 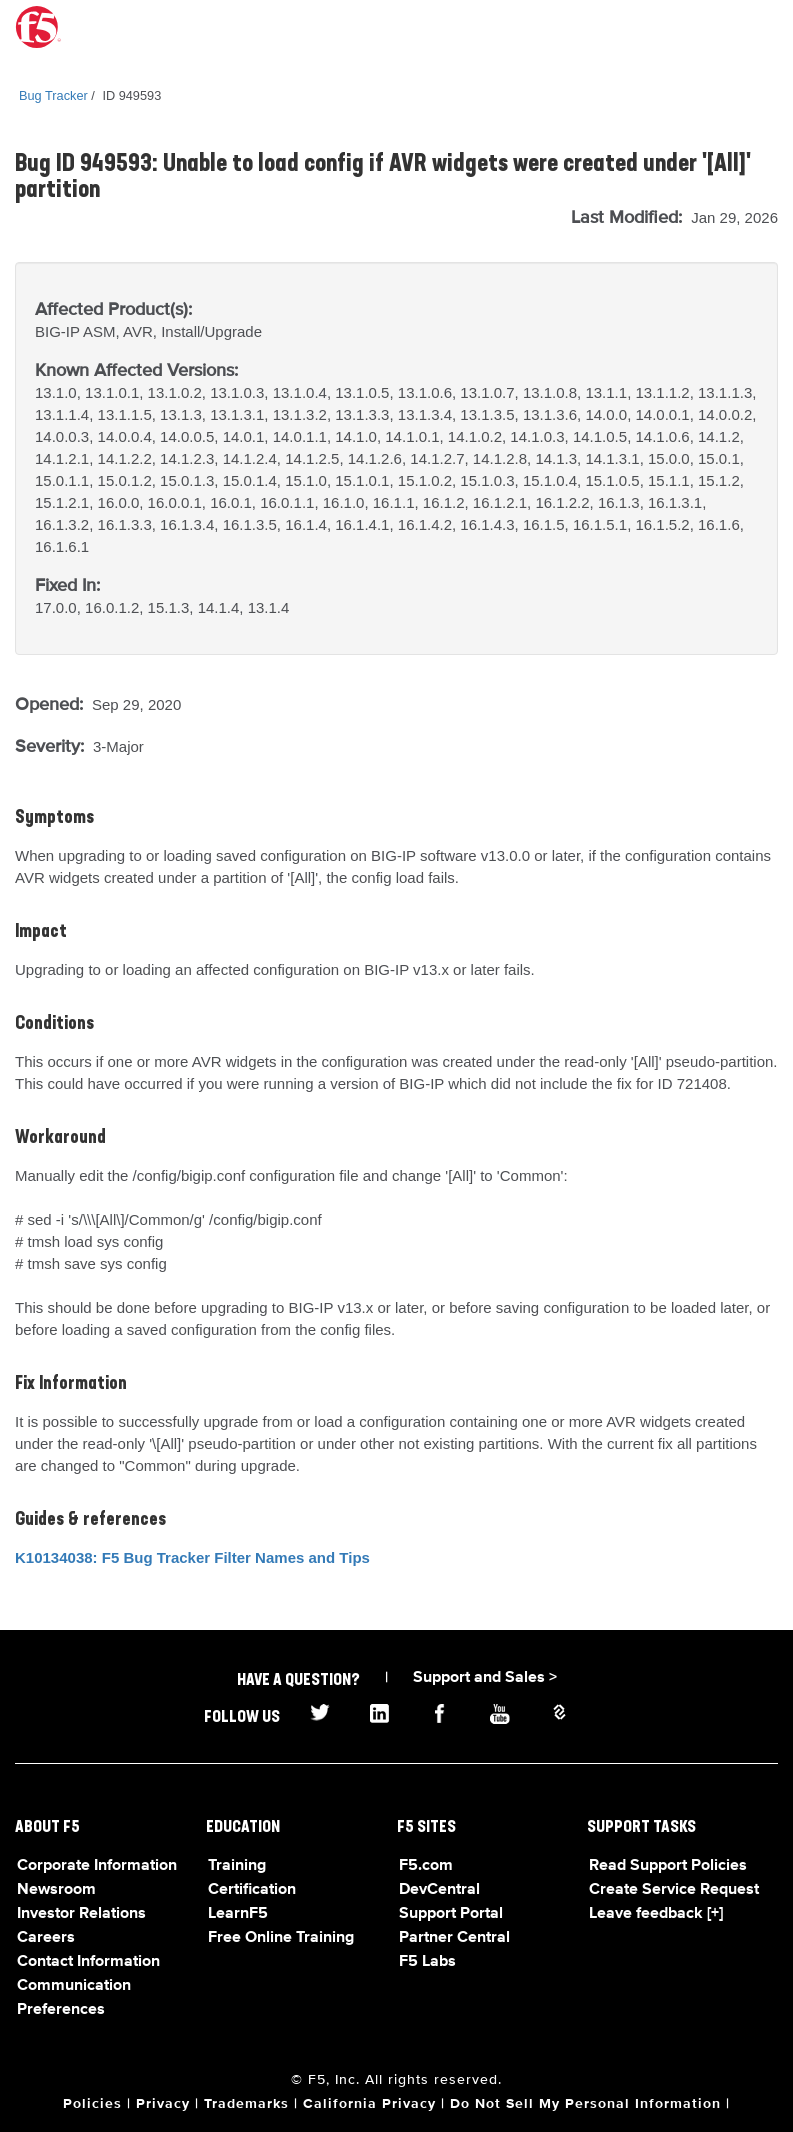 I want to click on LearnF5, so click(x=238, y=1914).